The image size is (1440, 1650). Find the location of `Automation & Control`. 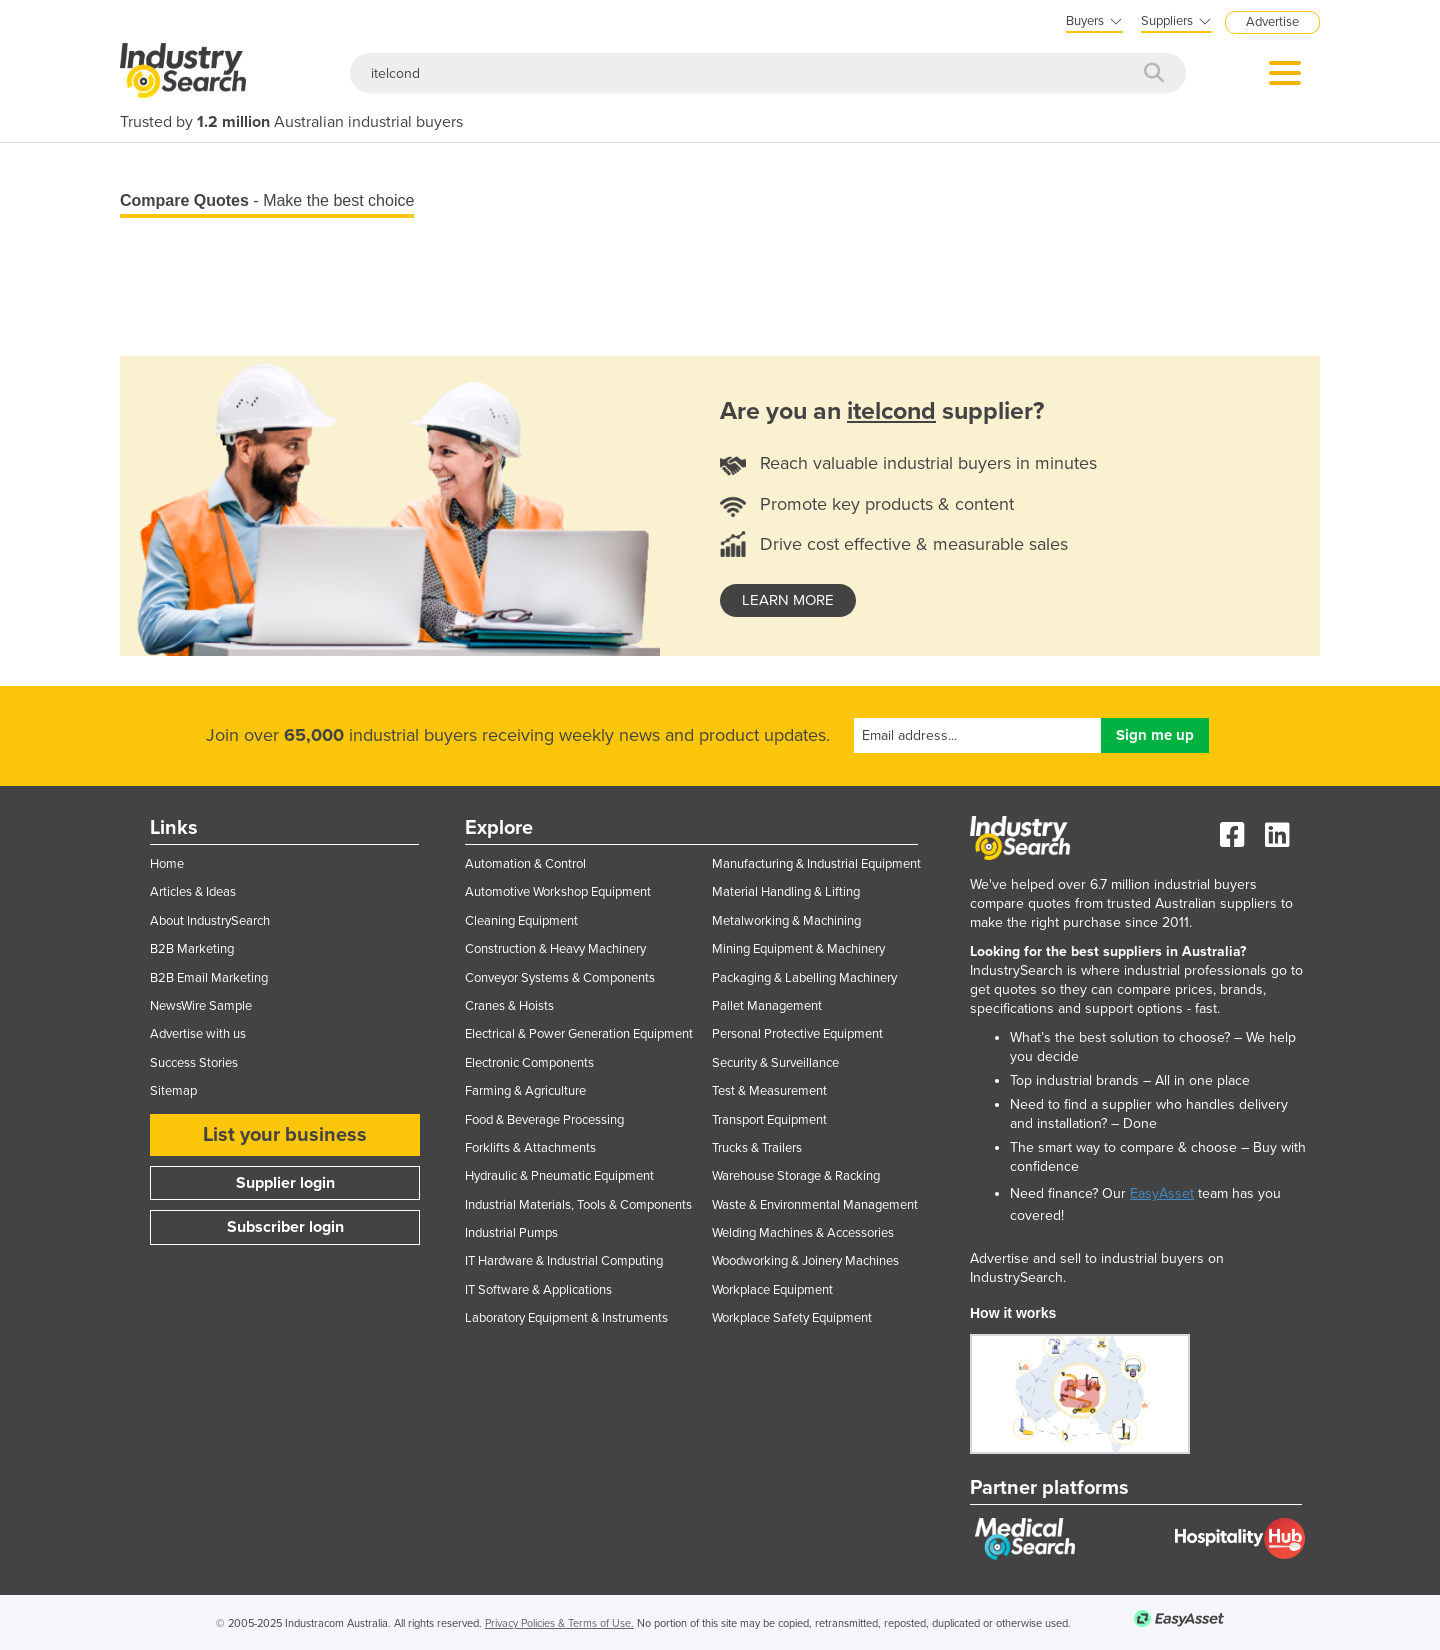

Automation & Control is located at coordinates (525, 864).